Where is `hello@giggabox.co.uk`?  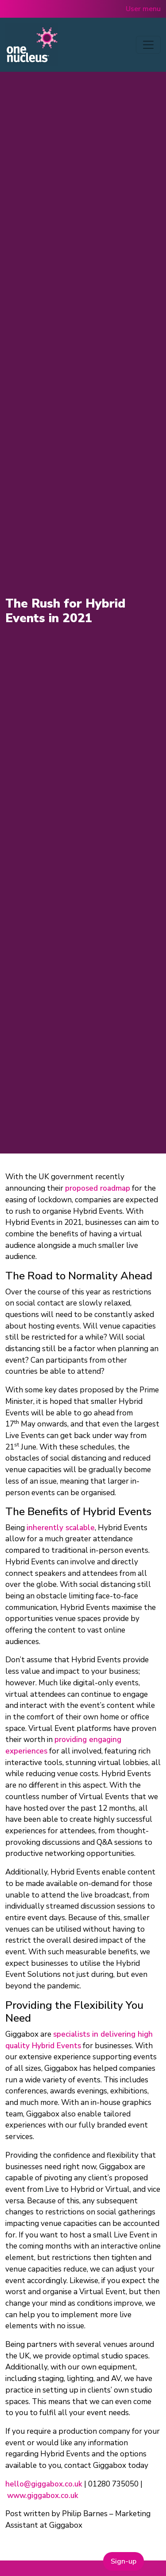
hello@giggabox.co.uk is located at coordinates (43, 2484).